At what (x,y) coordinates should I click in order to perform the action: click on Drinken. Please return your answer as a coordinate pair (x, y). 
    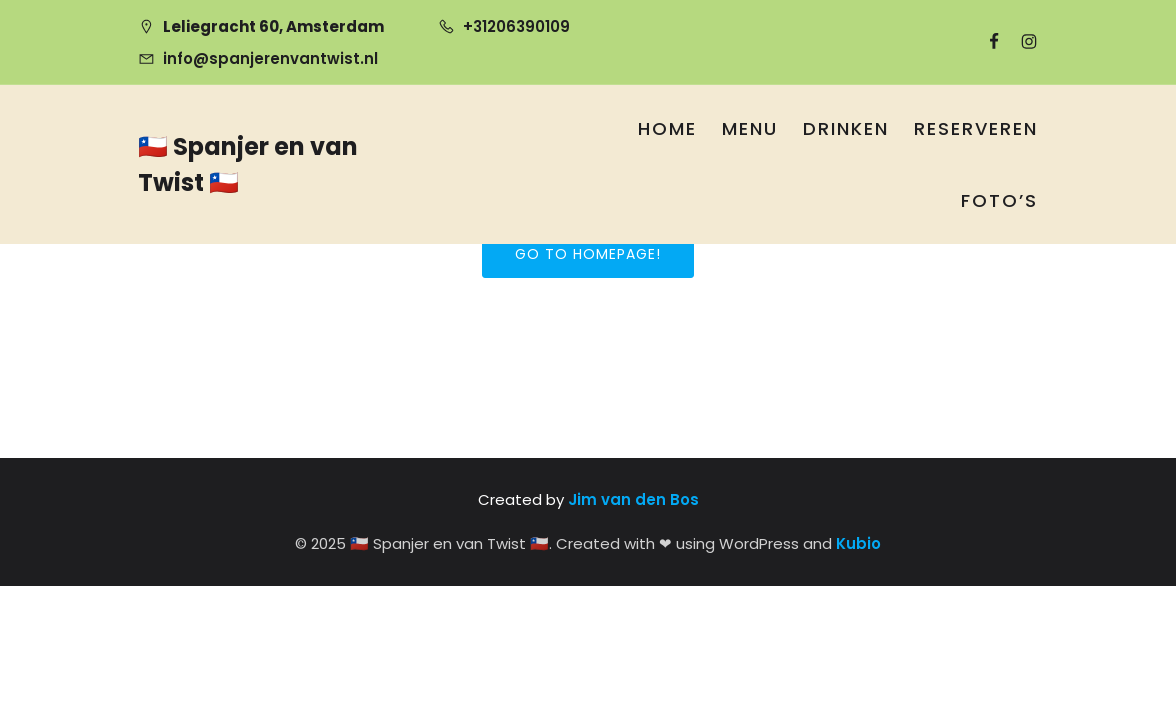
    Looking at the image, I should click on (846, 128).